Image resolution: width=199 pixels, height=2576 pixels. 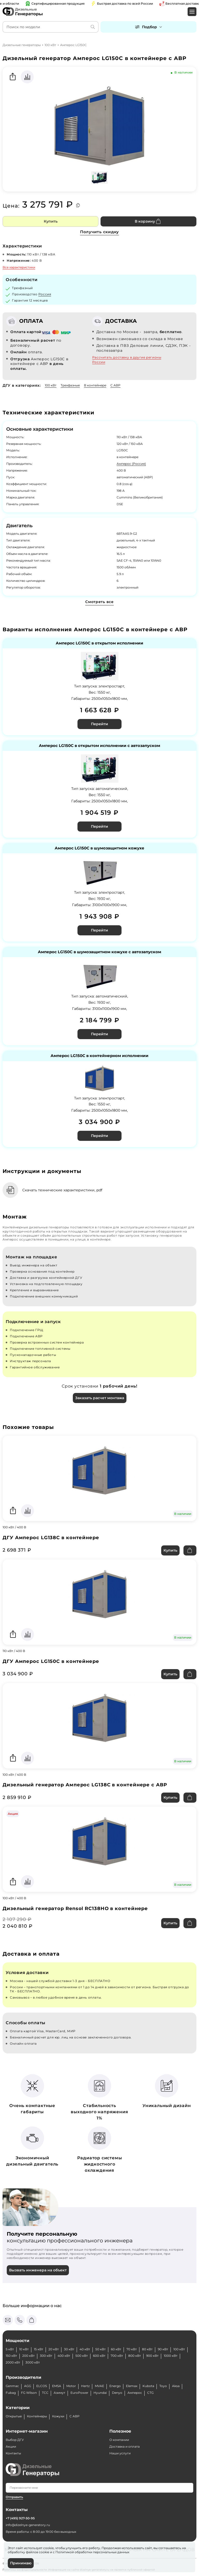 What do you see at coordinates (44, 2552) in the screenshot?
I see `cookie` at bounding box center [44, 2552].